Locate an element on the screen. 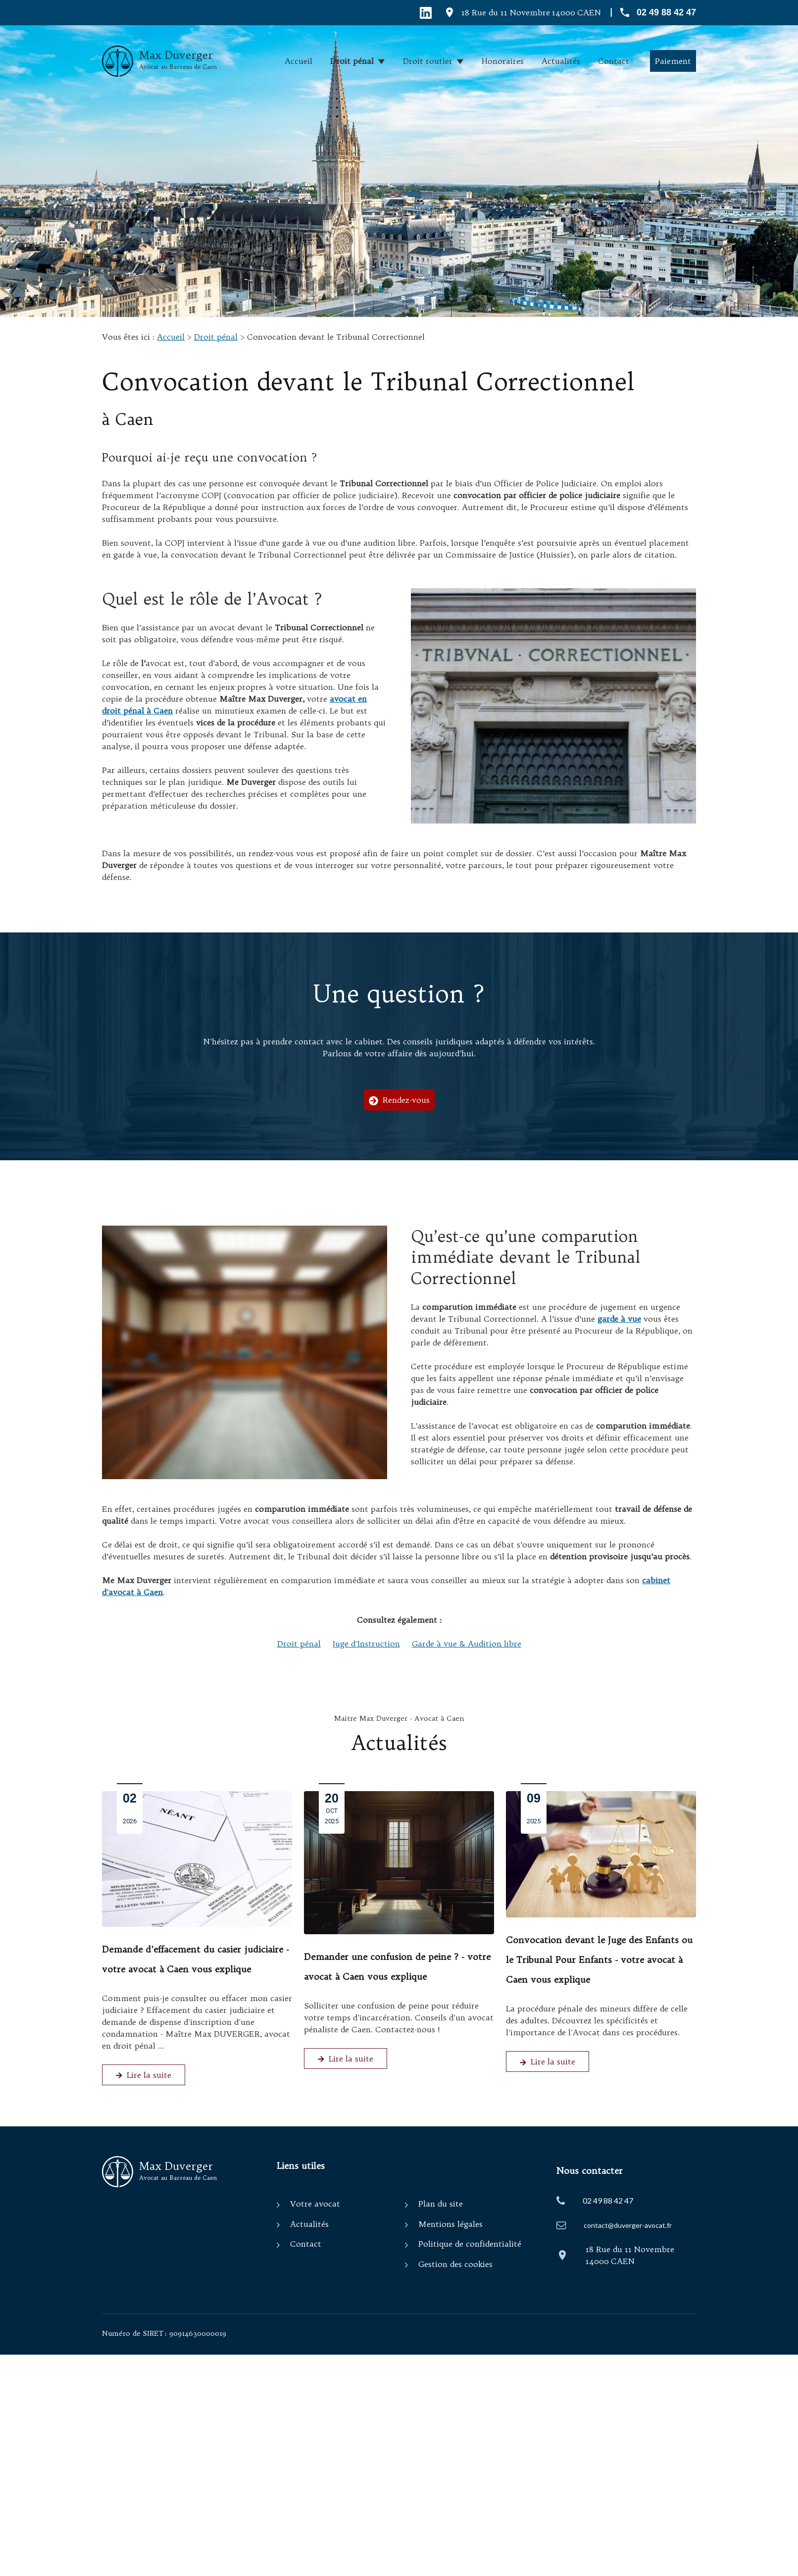 Image resolution: width=798 pixels, height=2576 pixels. Gestion des cookies is located at coordinates (455, 2264).